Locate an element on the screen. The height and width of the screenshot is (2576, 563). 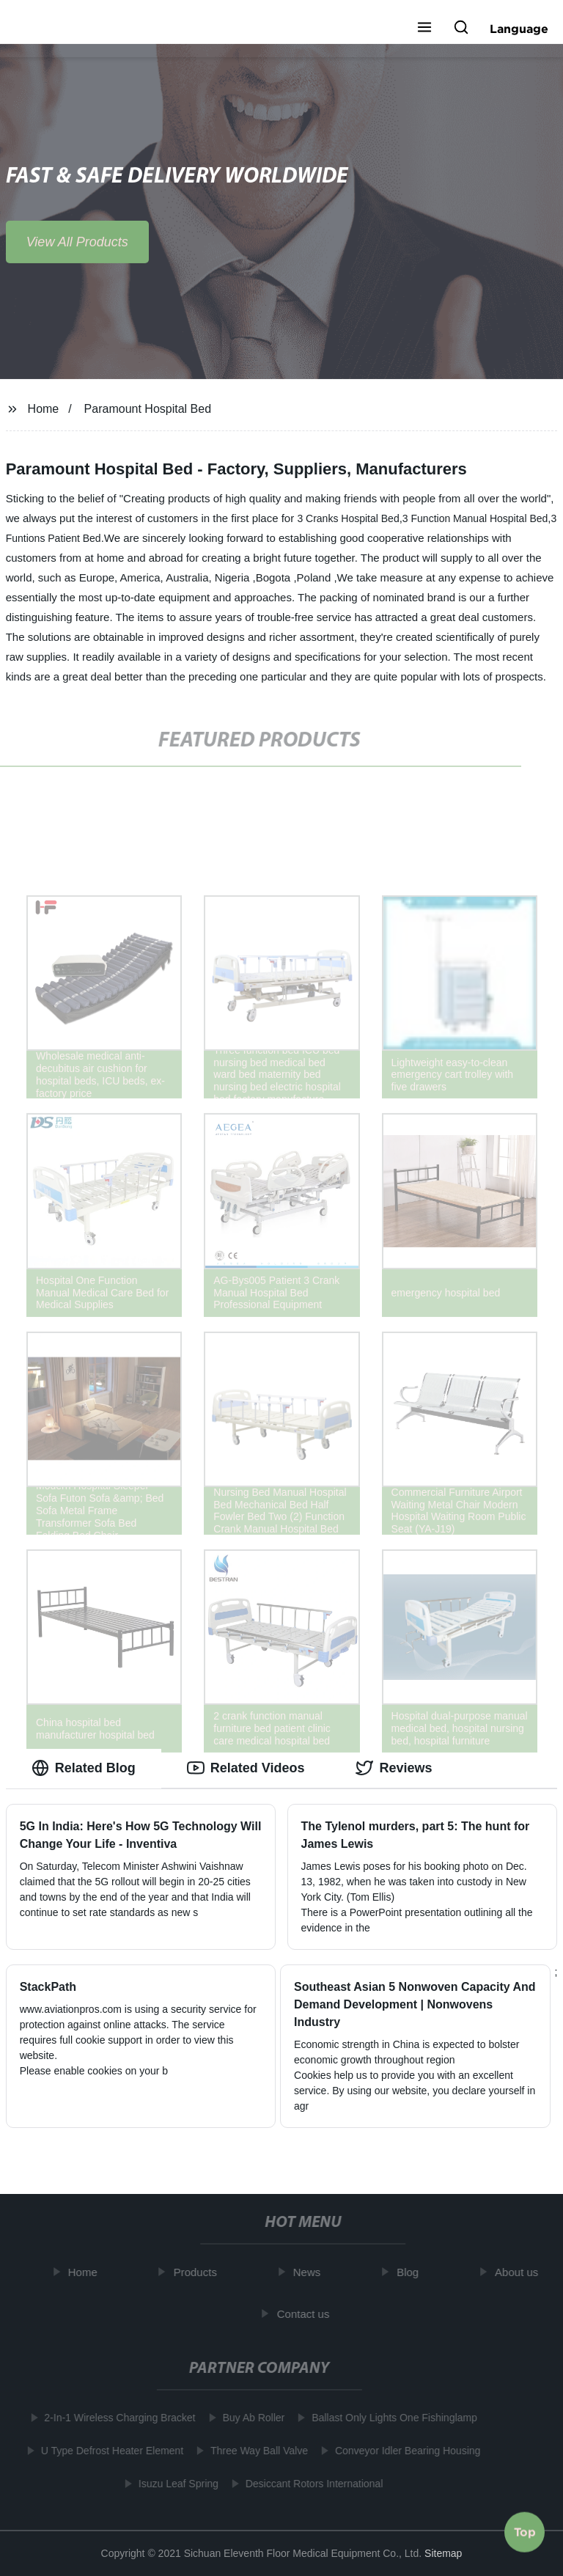
News is located at coordinates (310, 2272).